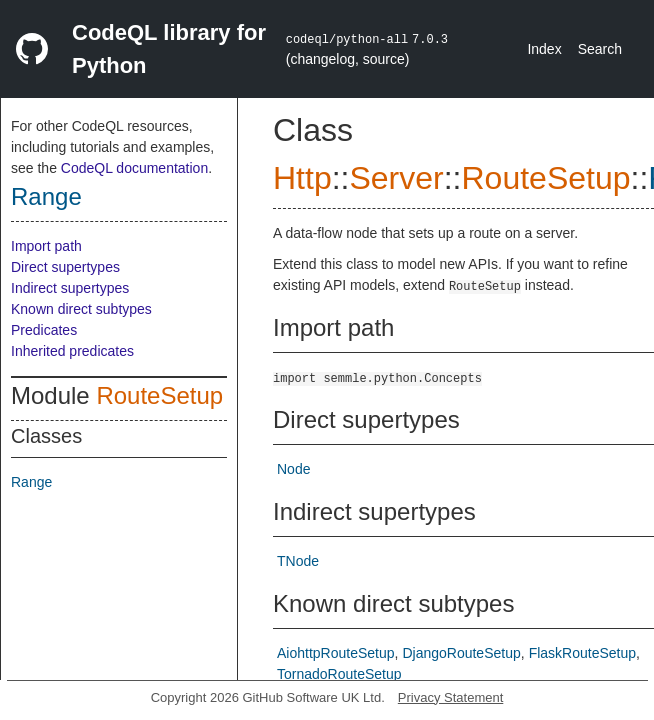 This screenshot has height=720, width=654. What do you see at coordinates (134, 168) in the screenshot?
I see `CodeQL documentation` at bounding box center [134, 168].